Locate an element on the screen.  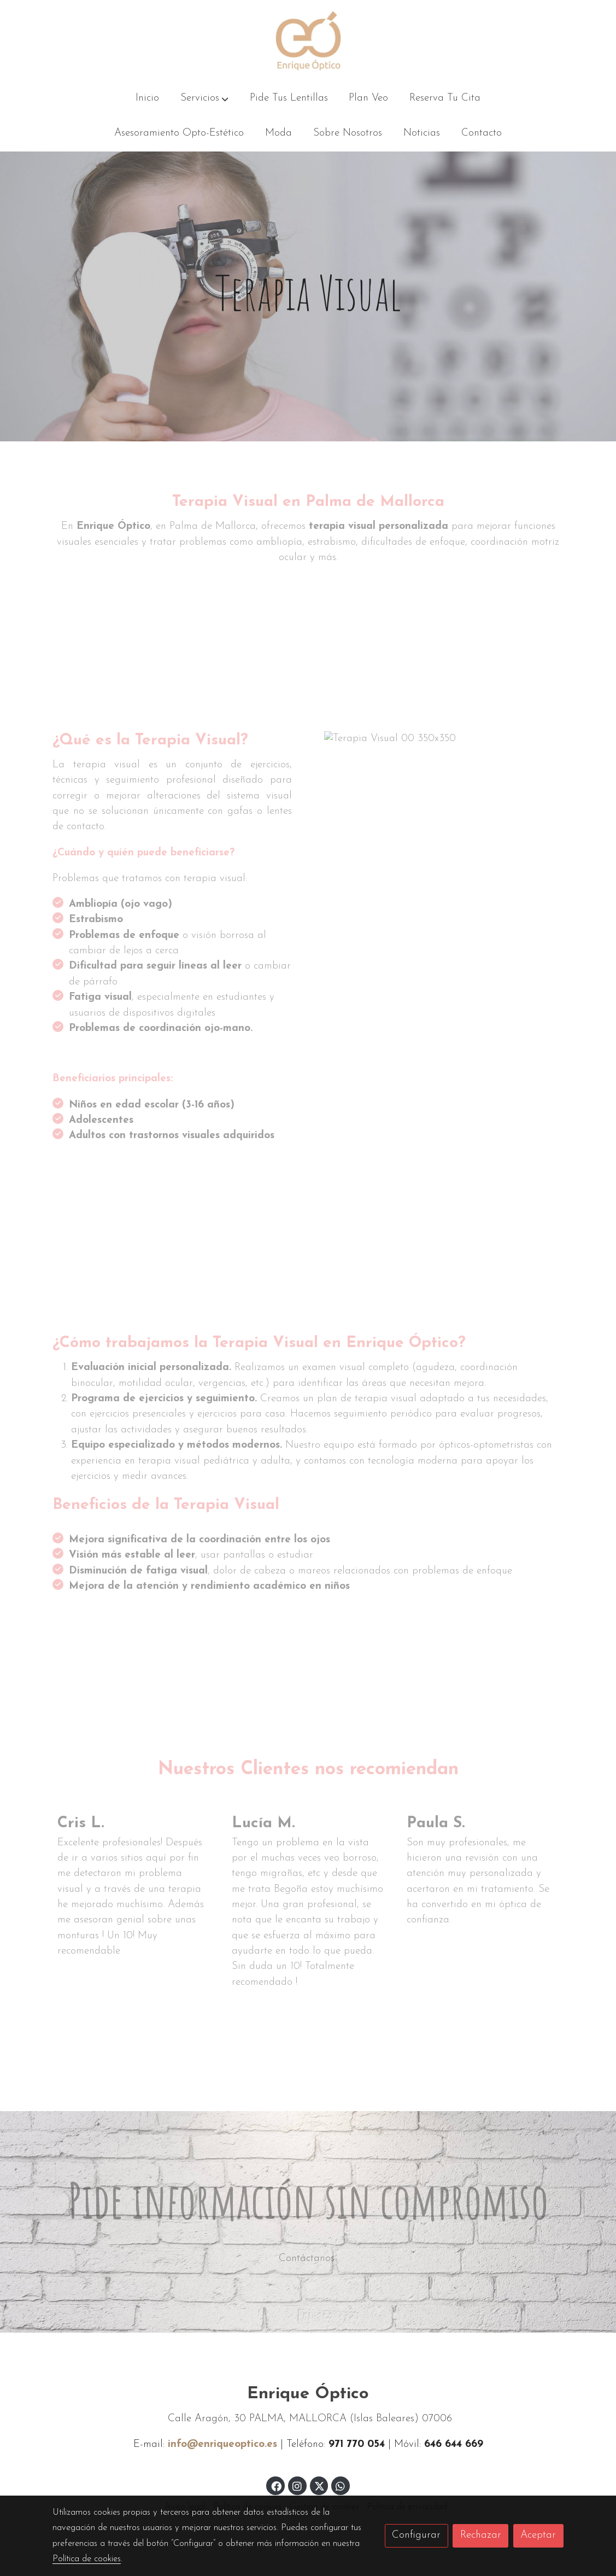
Configurar is located at coordinates (416, 2535).